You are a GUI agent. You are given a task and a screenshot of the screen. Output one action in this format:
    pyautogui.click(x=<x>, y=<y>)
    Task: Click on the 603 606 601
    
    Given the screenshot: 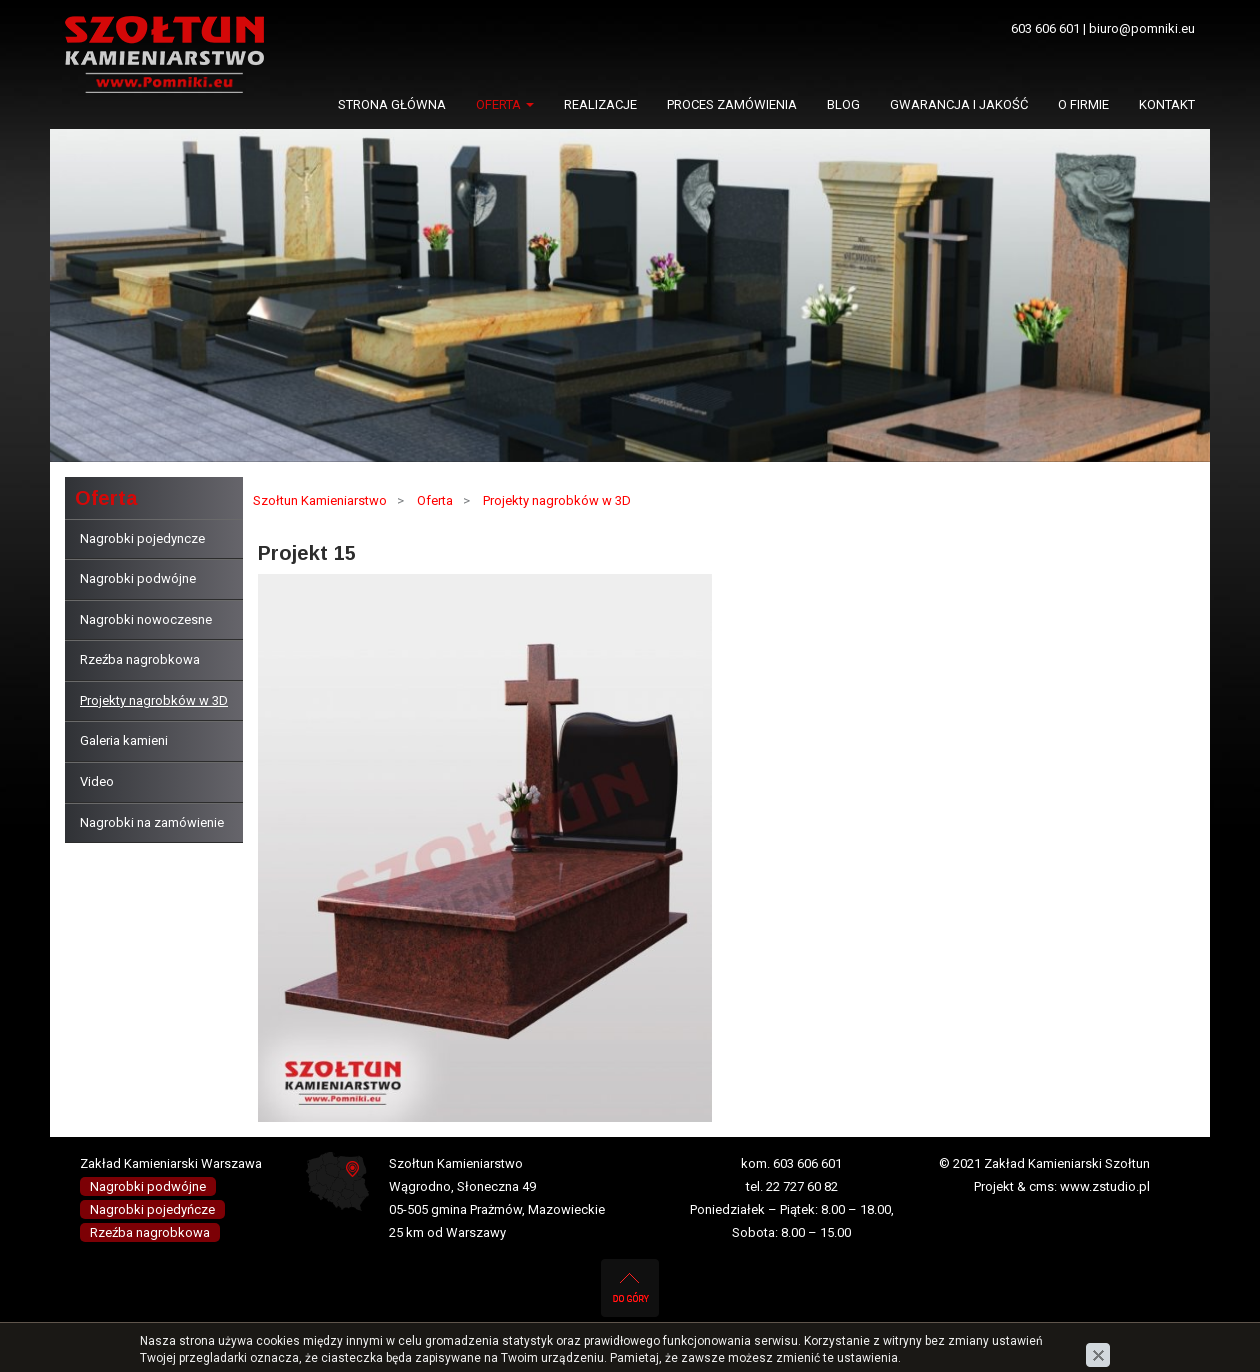 What is the action you would take?
    pyautogui.click(x=1045, y=28)
    